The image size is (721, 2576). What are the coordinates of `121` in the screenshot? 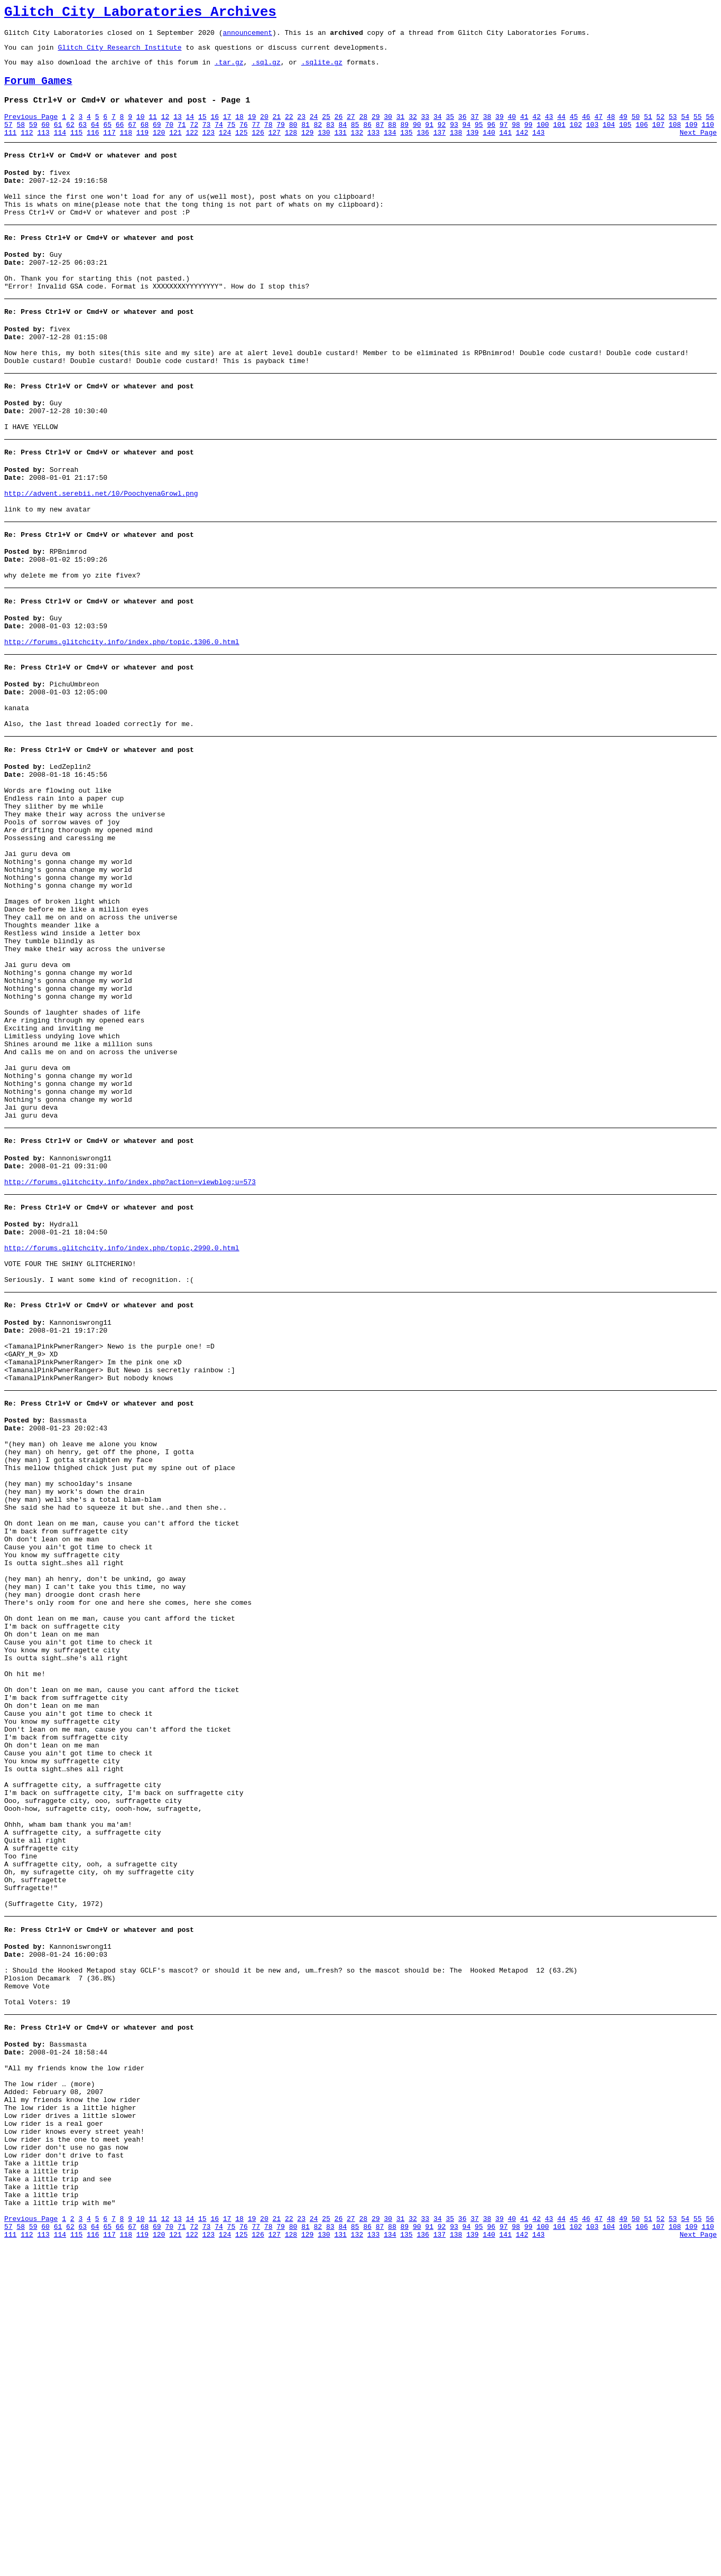 It's located at (175, 148).